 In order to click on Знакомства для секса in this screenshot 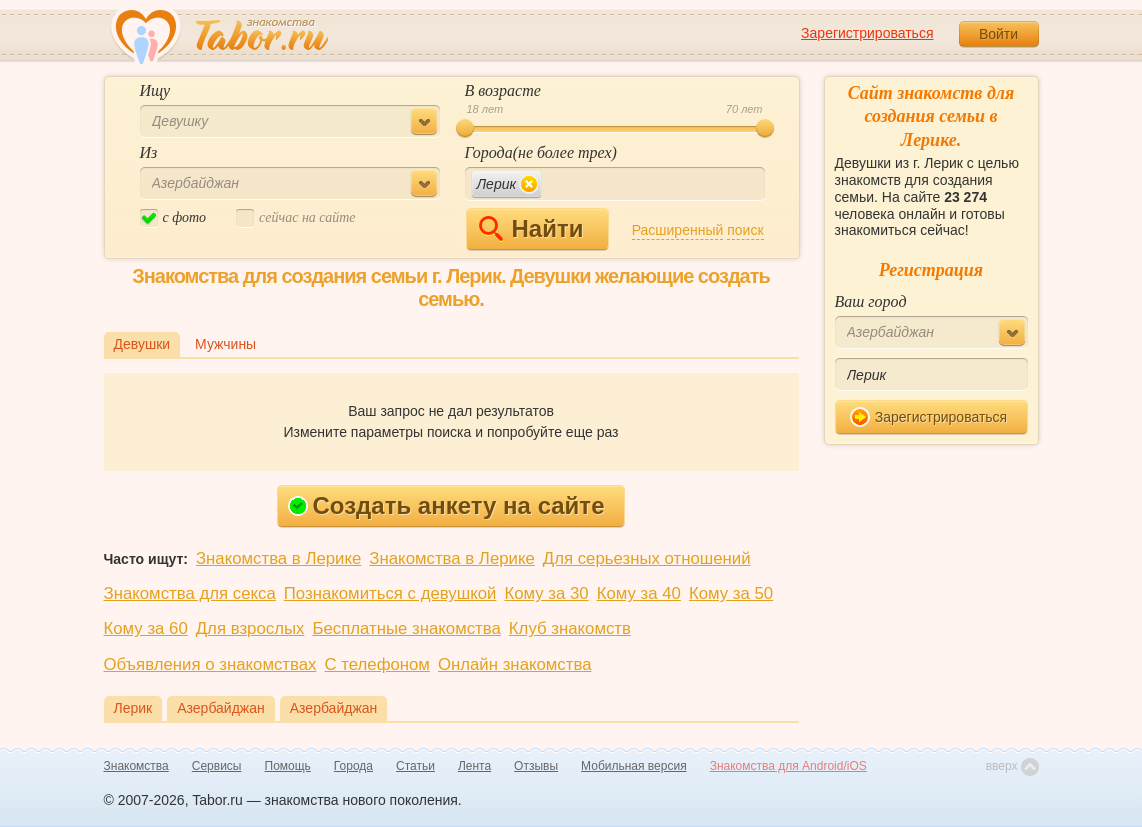, I will do `click(190, 593)`.